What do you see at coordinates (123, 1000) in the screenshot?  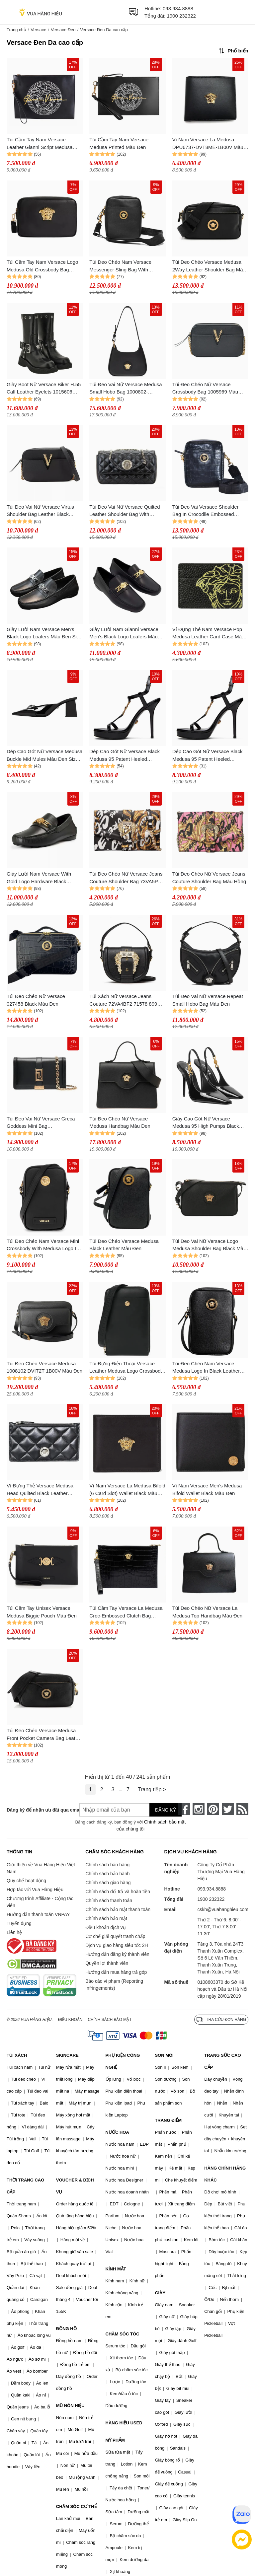 I see `Túi Xách Nữ Versace Jeans Couture 72VA4BF2 71578 899 Màu Đen` at bounding box center [123, 1000].